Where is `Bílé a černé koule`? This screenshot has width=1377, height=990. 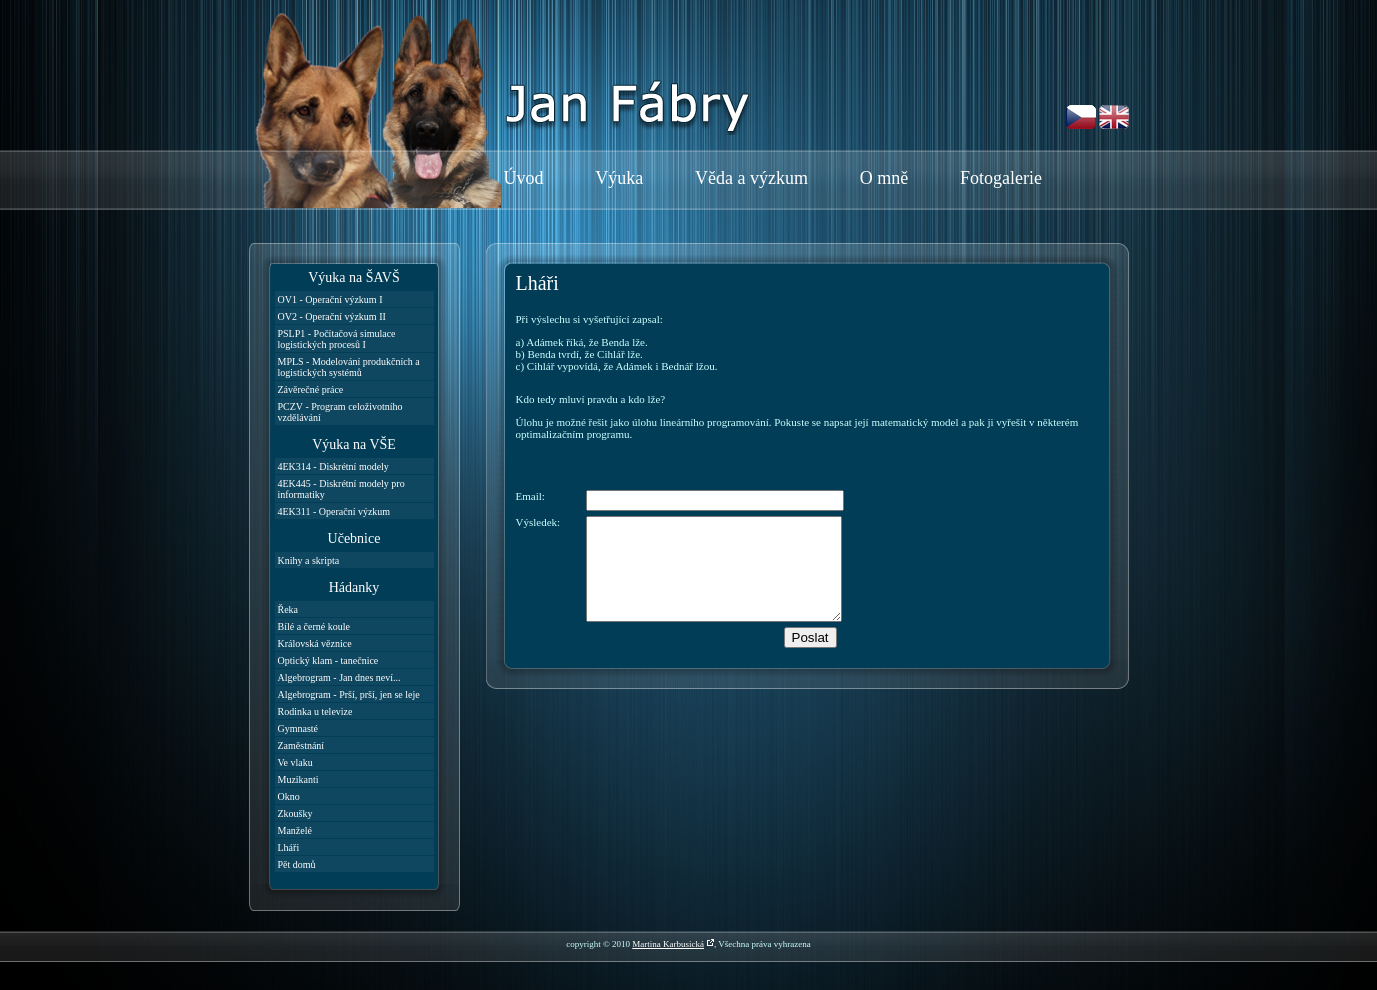 Bílé a černé koule is located at coordinates (314, 626).